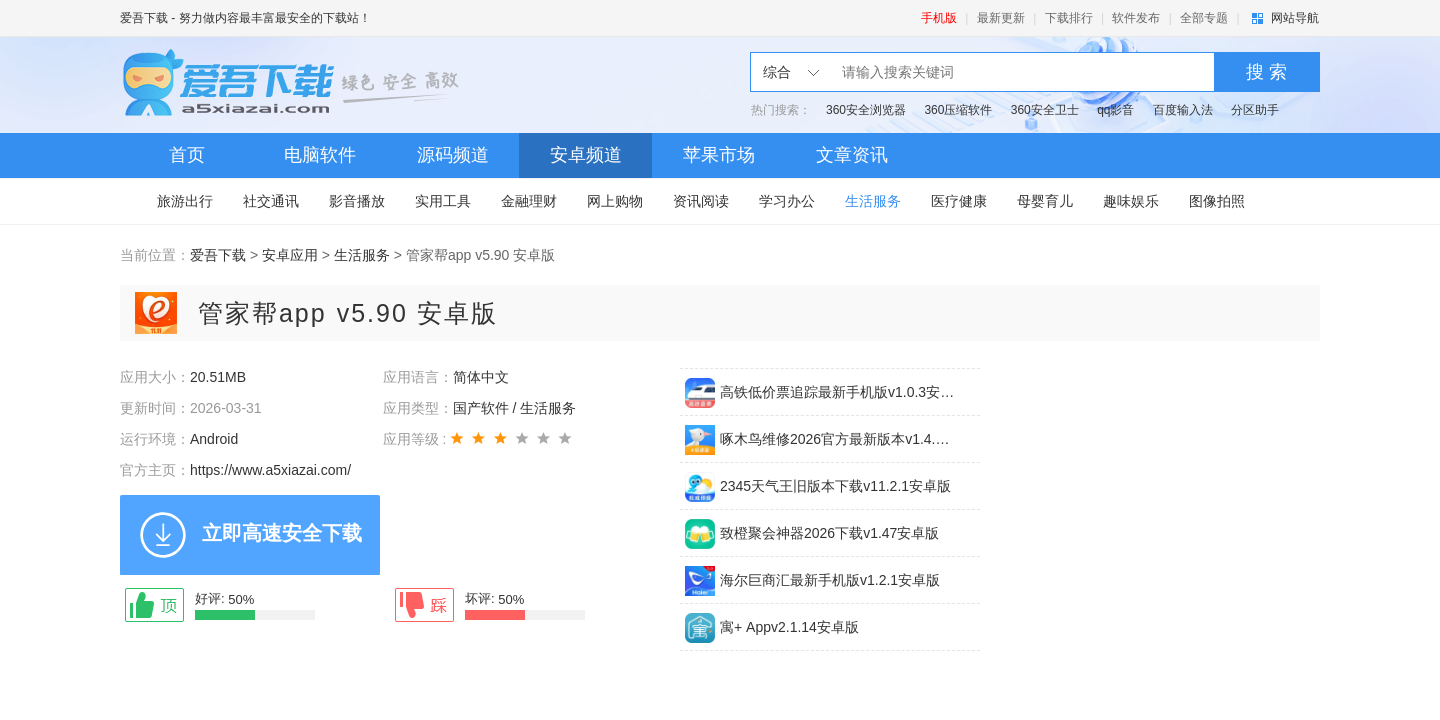  Describe the element at coordinates (271, 201) in the screenshot. I see `社交通讯` at that location.